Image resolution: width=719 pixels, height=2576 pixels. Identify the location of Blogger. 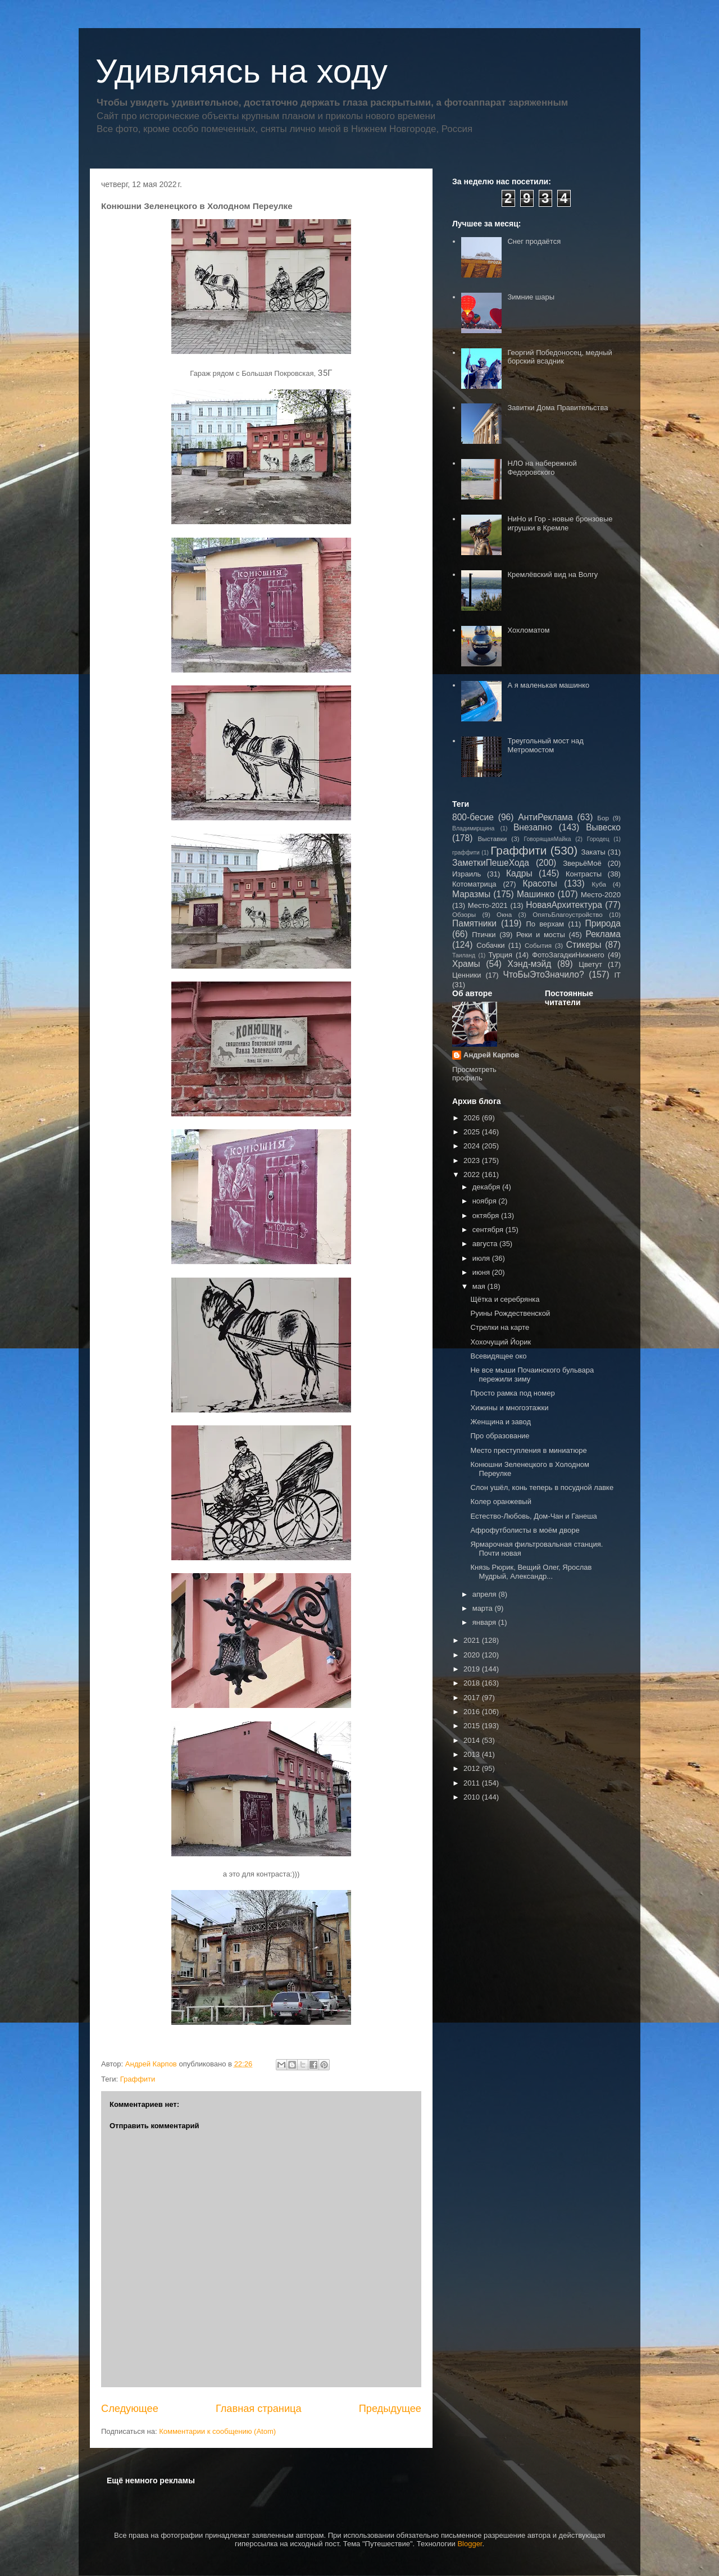
(469, 2543).